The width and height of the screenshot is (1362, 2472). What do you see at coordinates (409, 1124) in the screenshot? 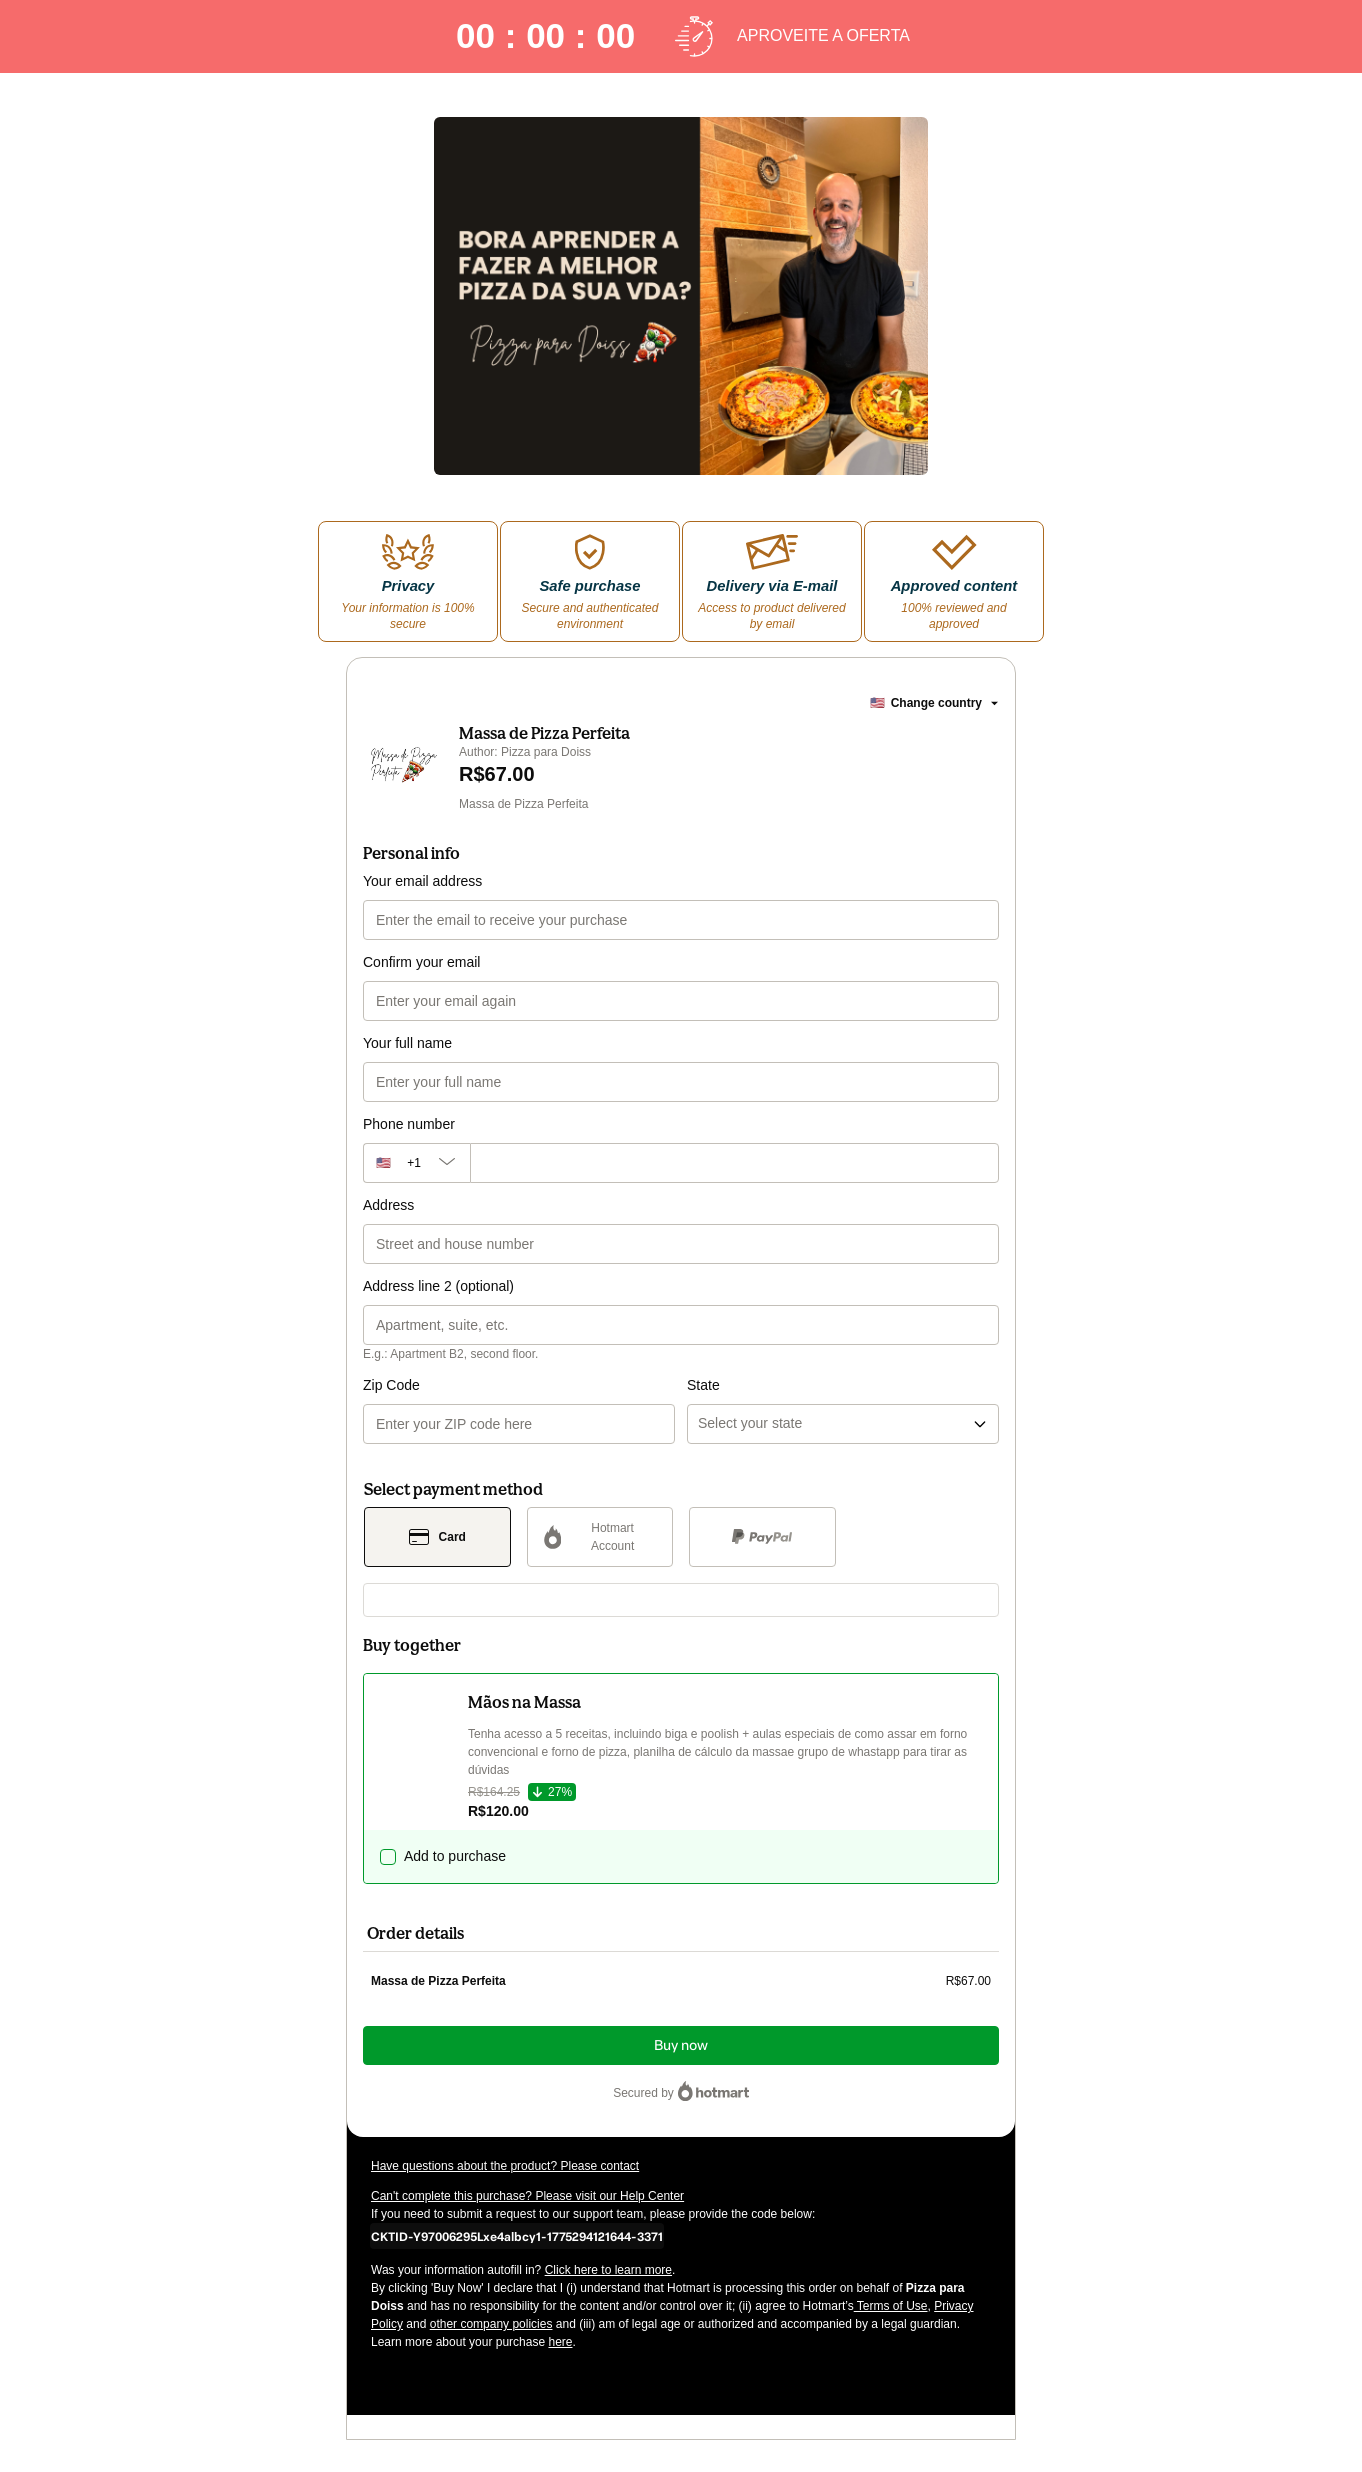
I see `Phone number` at bounding box center [409, 1124].